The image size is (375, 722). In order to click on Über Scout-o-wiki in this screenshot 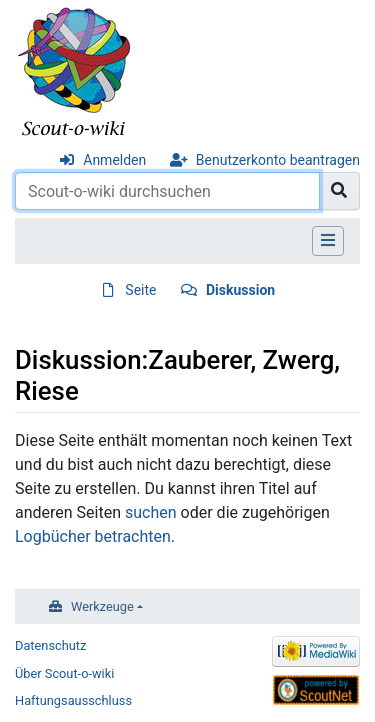, I will do `click(64, 673)`.